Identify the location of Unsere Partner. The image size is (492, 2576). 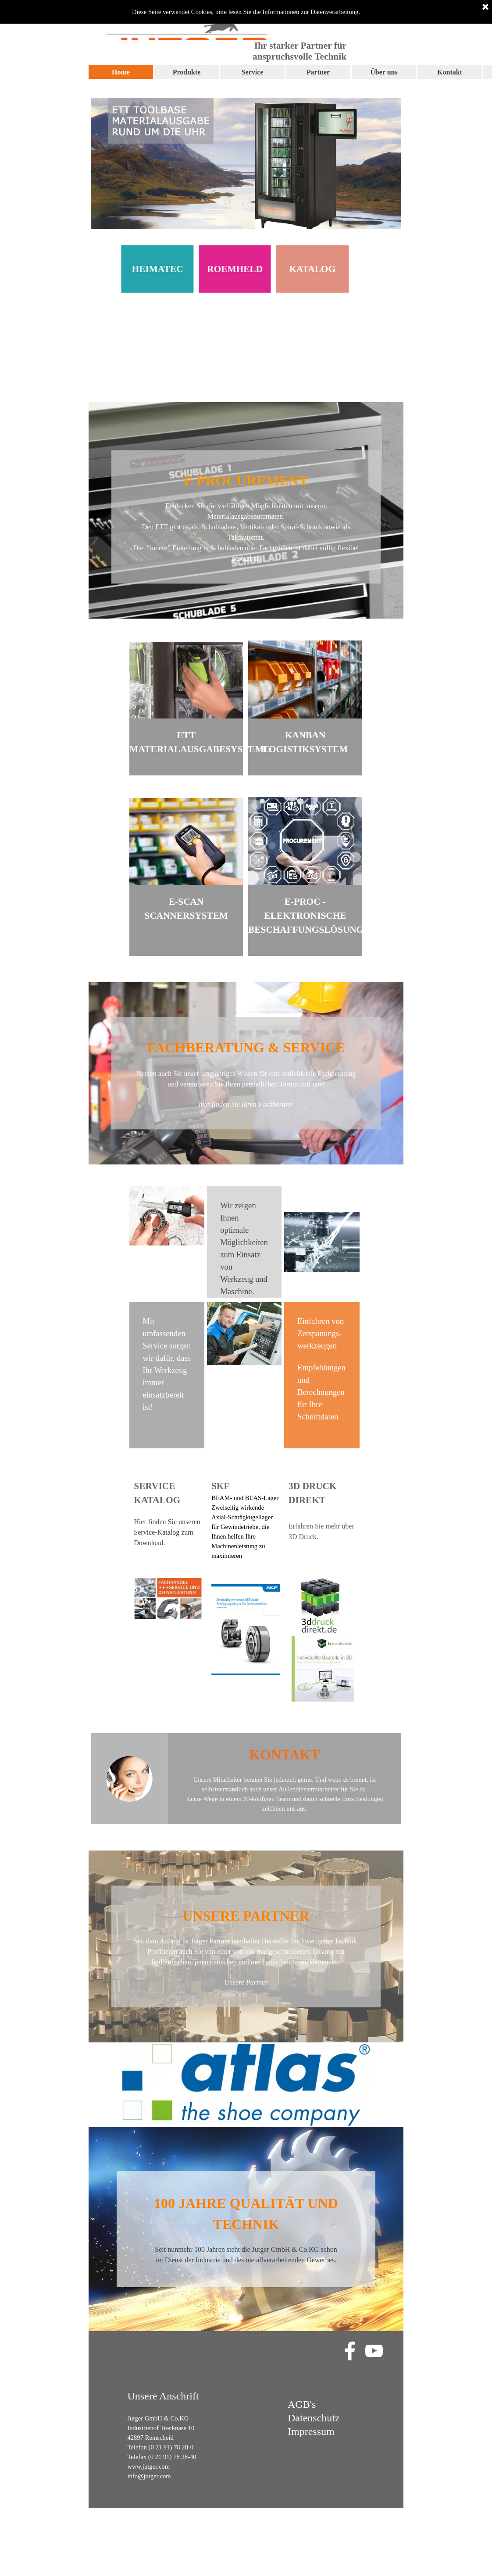
(245, 1982).